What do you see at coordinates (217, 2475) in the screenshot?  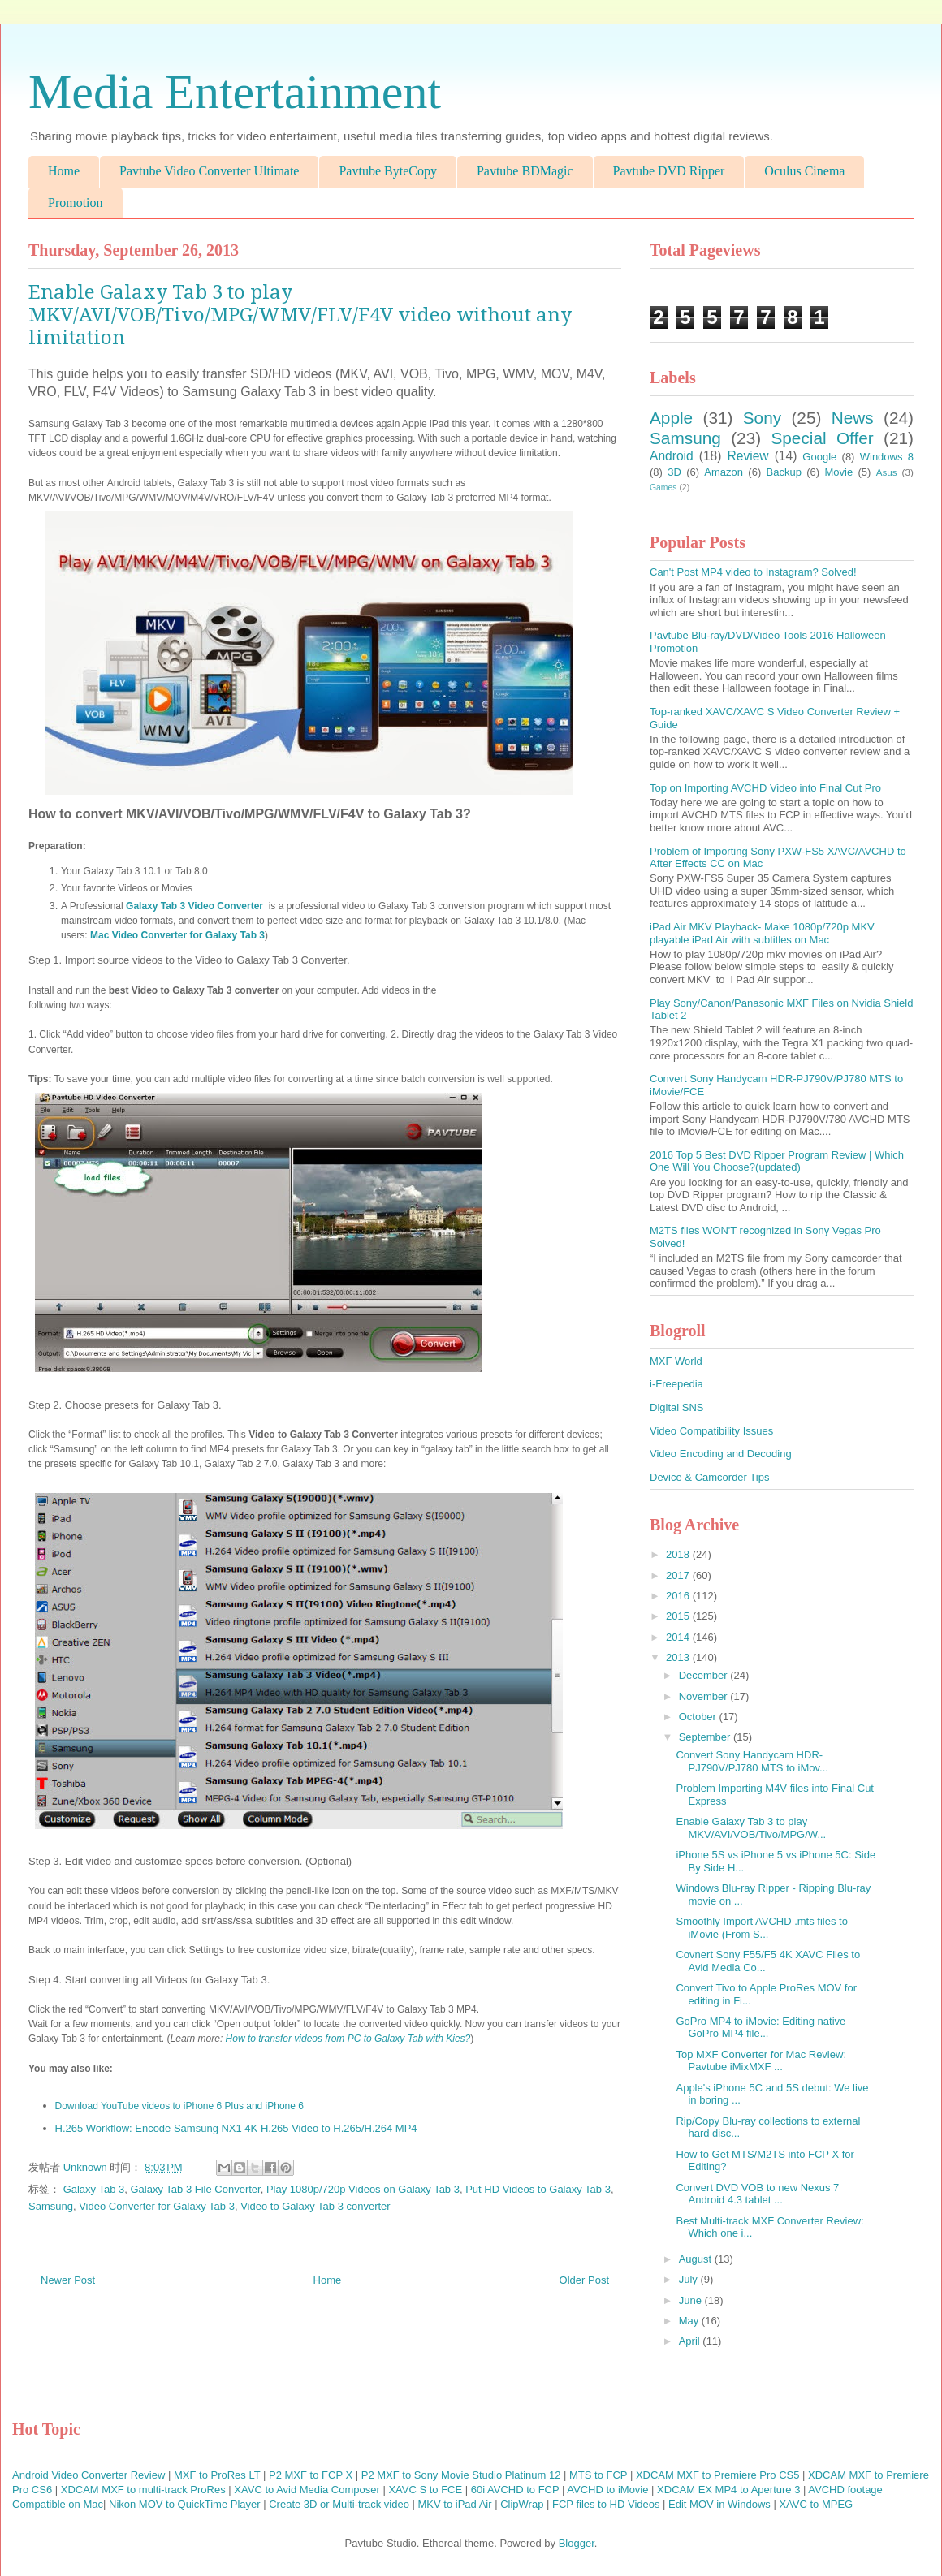 I see `MXF to ProRes LT` at bounding box center [217, 2475].